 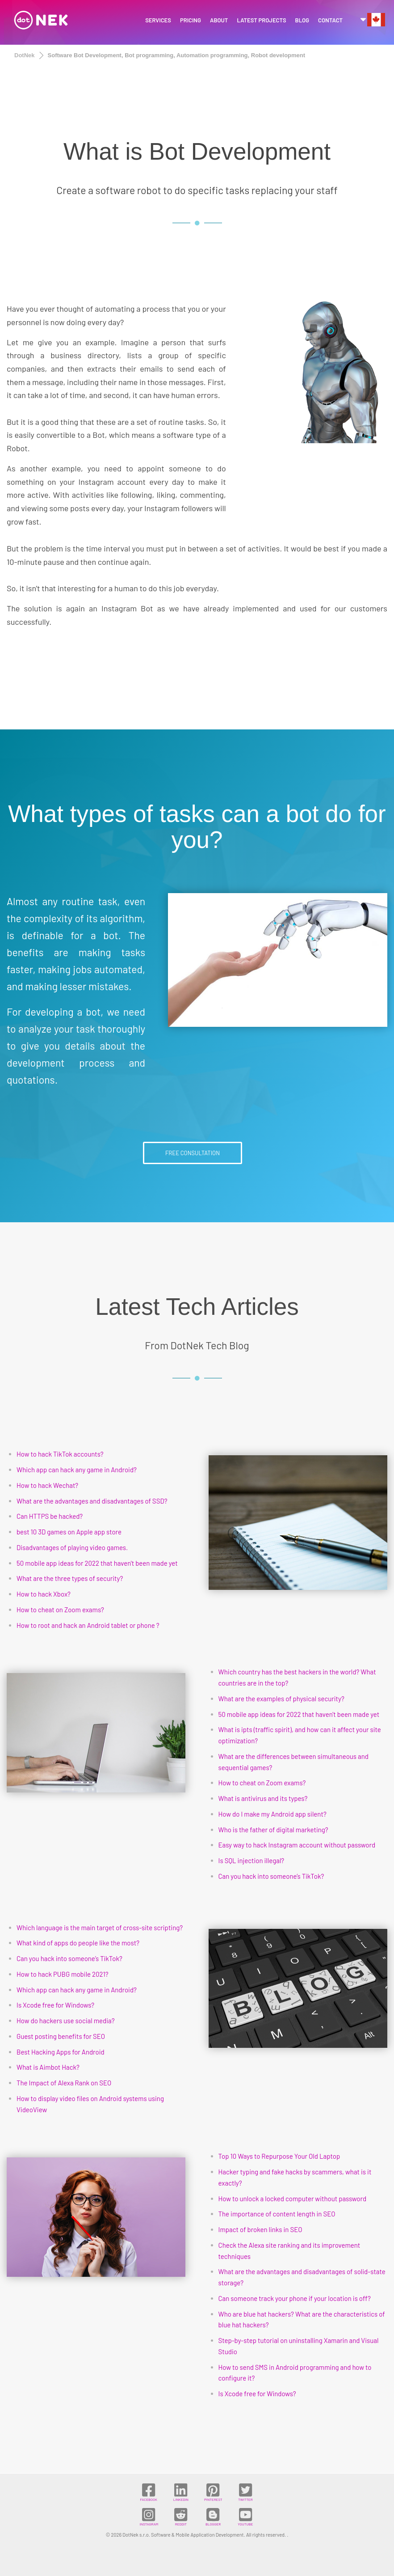 I want to click on How to hack TikTok accounts?, so click(x=60, y=1454).